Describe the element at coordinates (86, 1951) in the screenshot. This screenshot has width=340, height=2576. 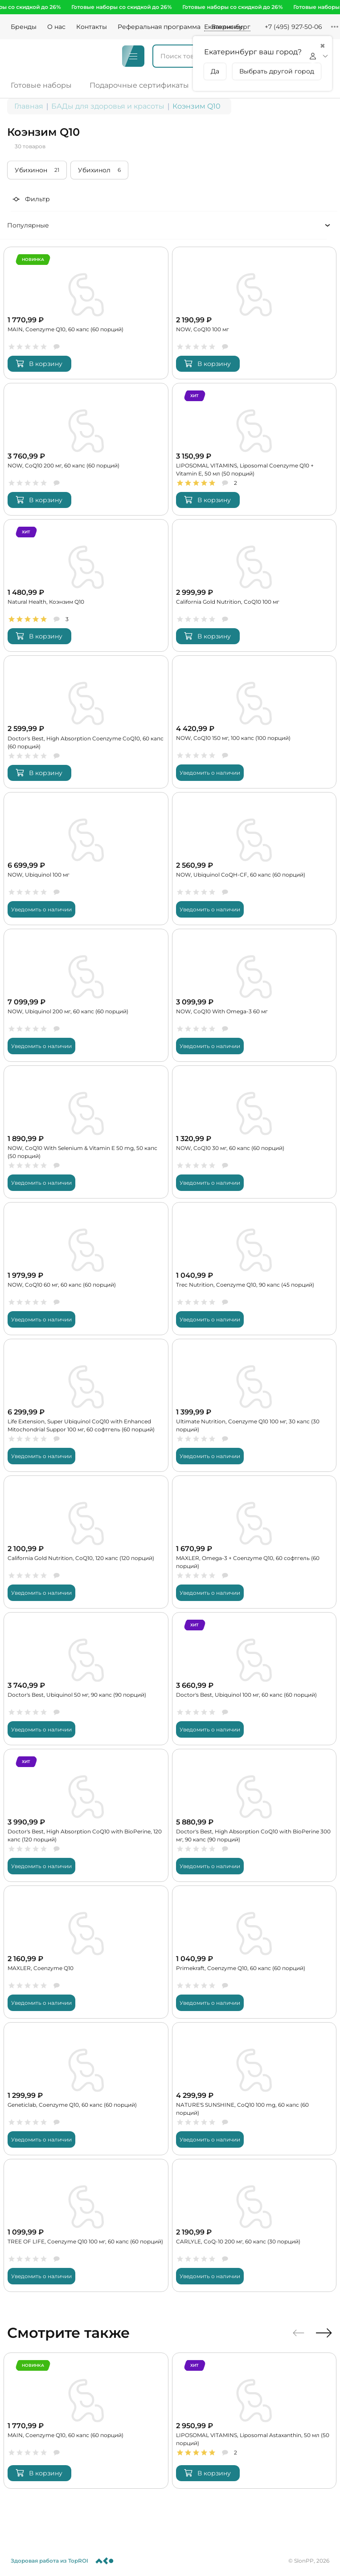
I see `[MAXLER, Coenzyme Q10]` at that location.